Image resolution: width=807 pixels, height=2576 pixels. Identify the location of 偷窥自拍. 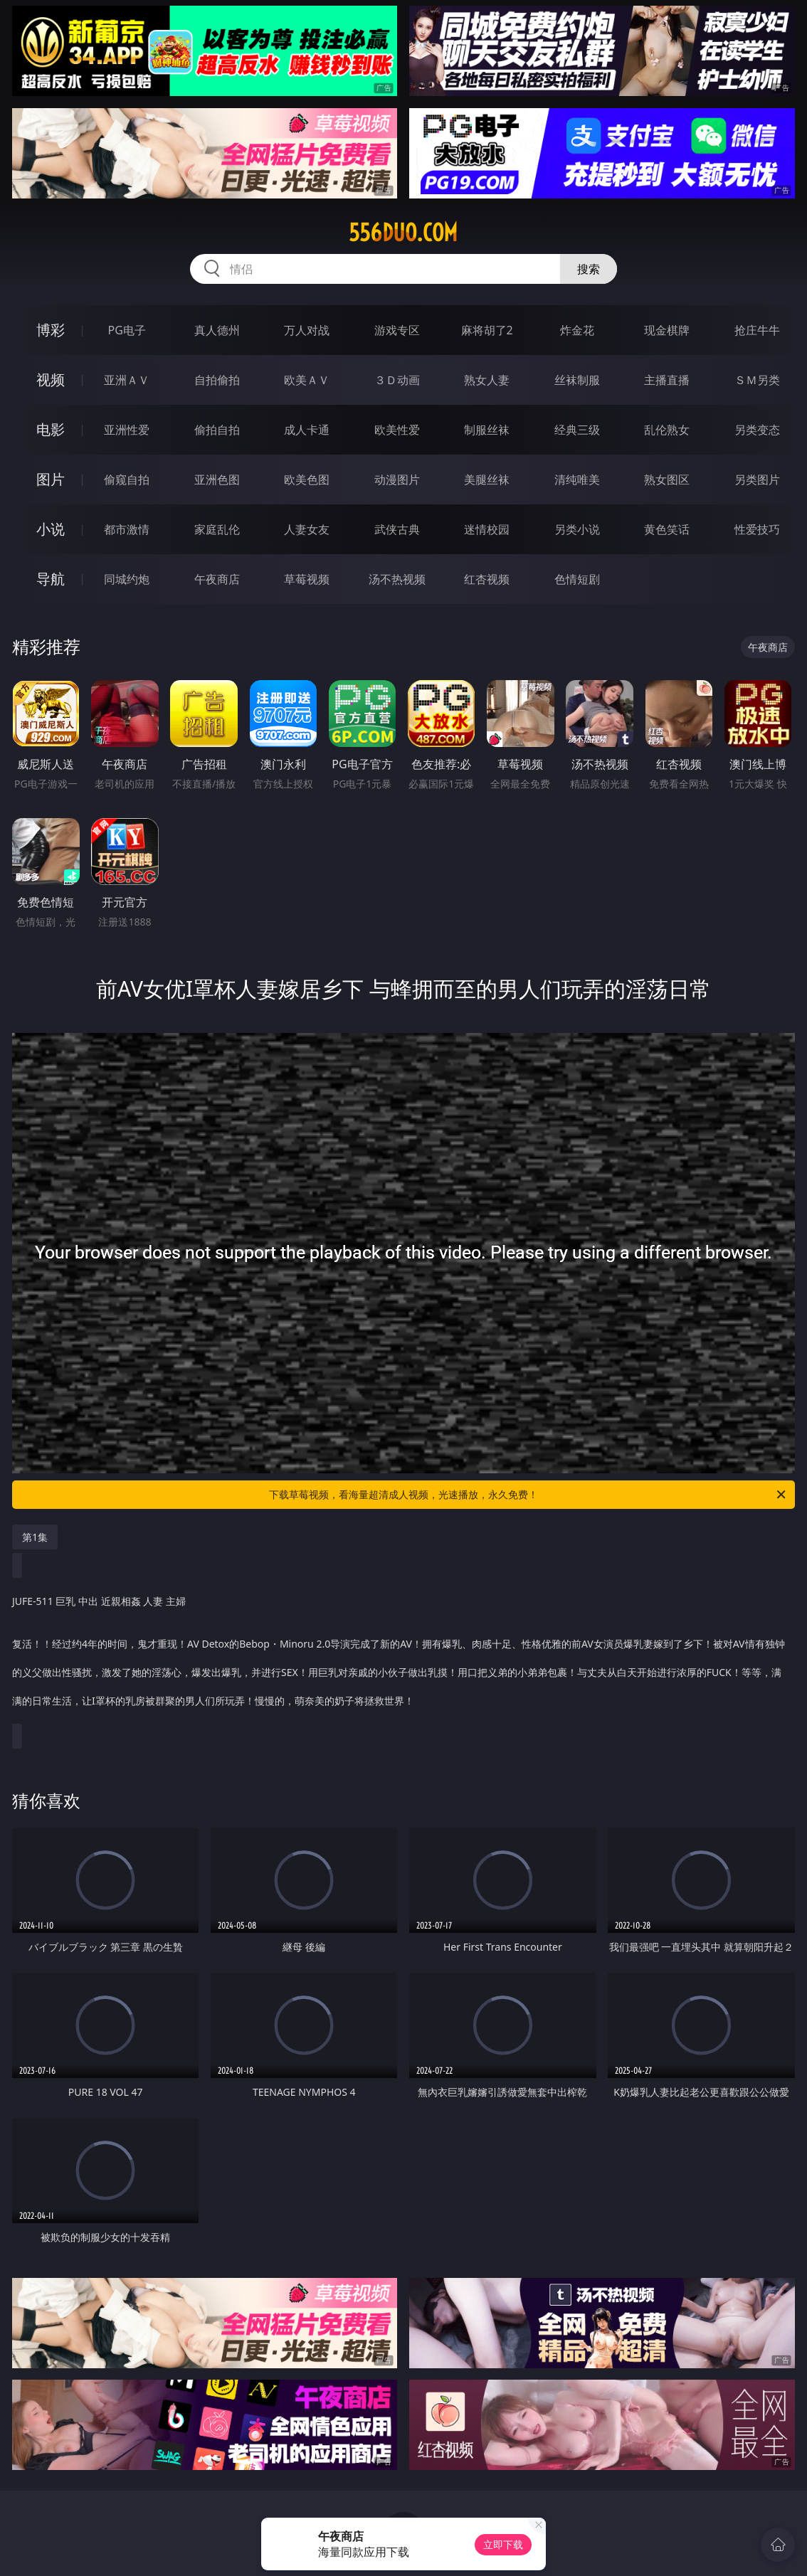
(126, 479).